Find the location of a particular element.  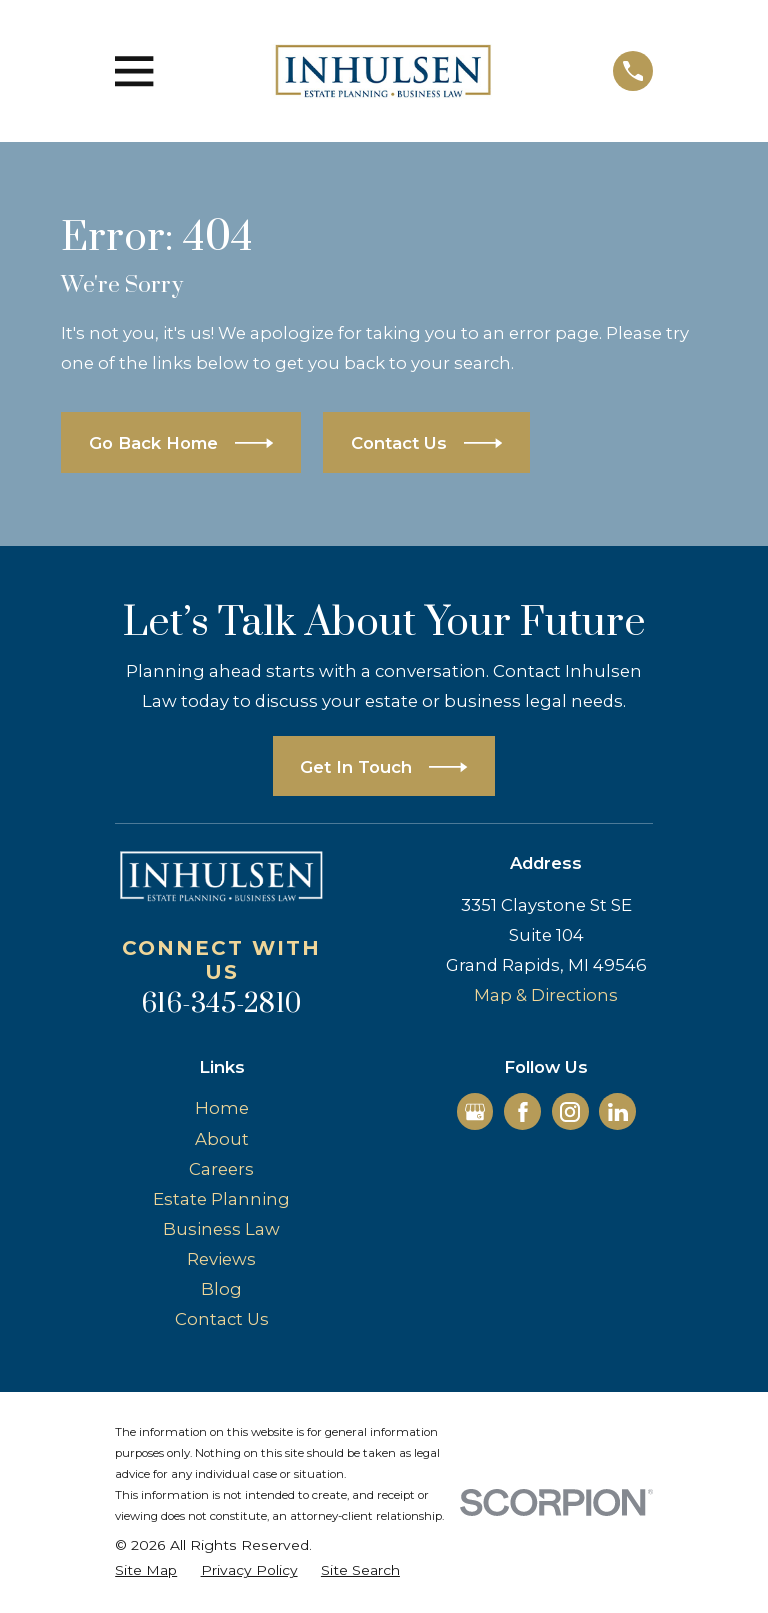

[menuitem] is located at coordinates (146, 1570).